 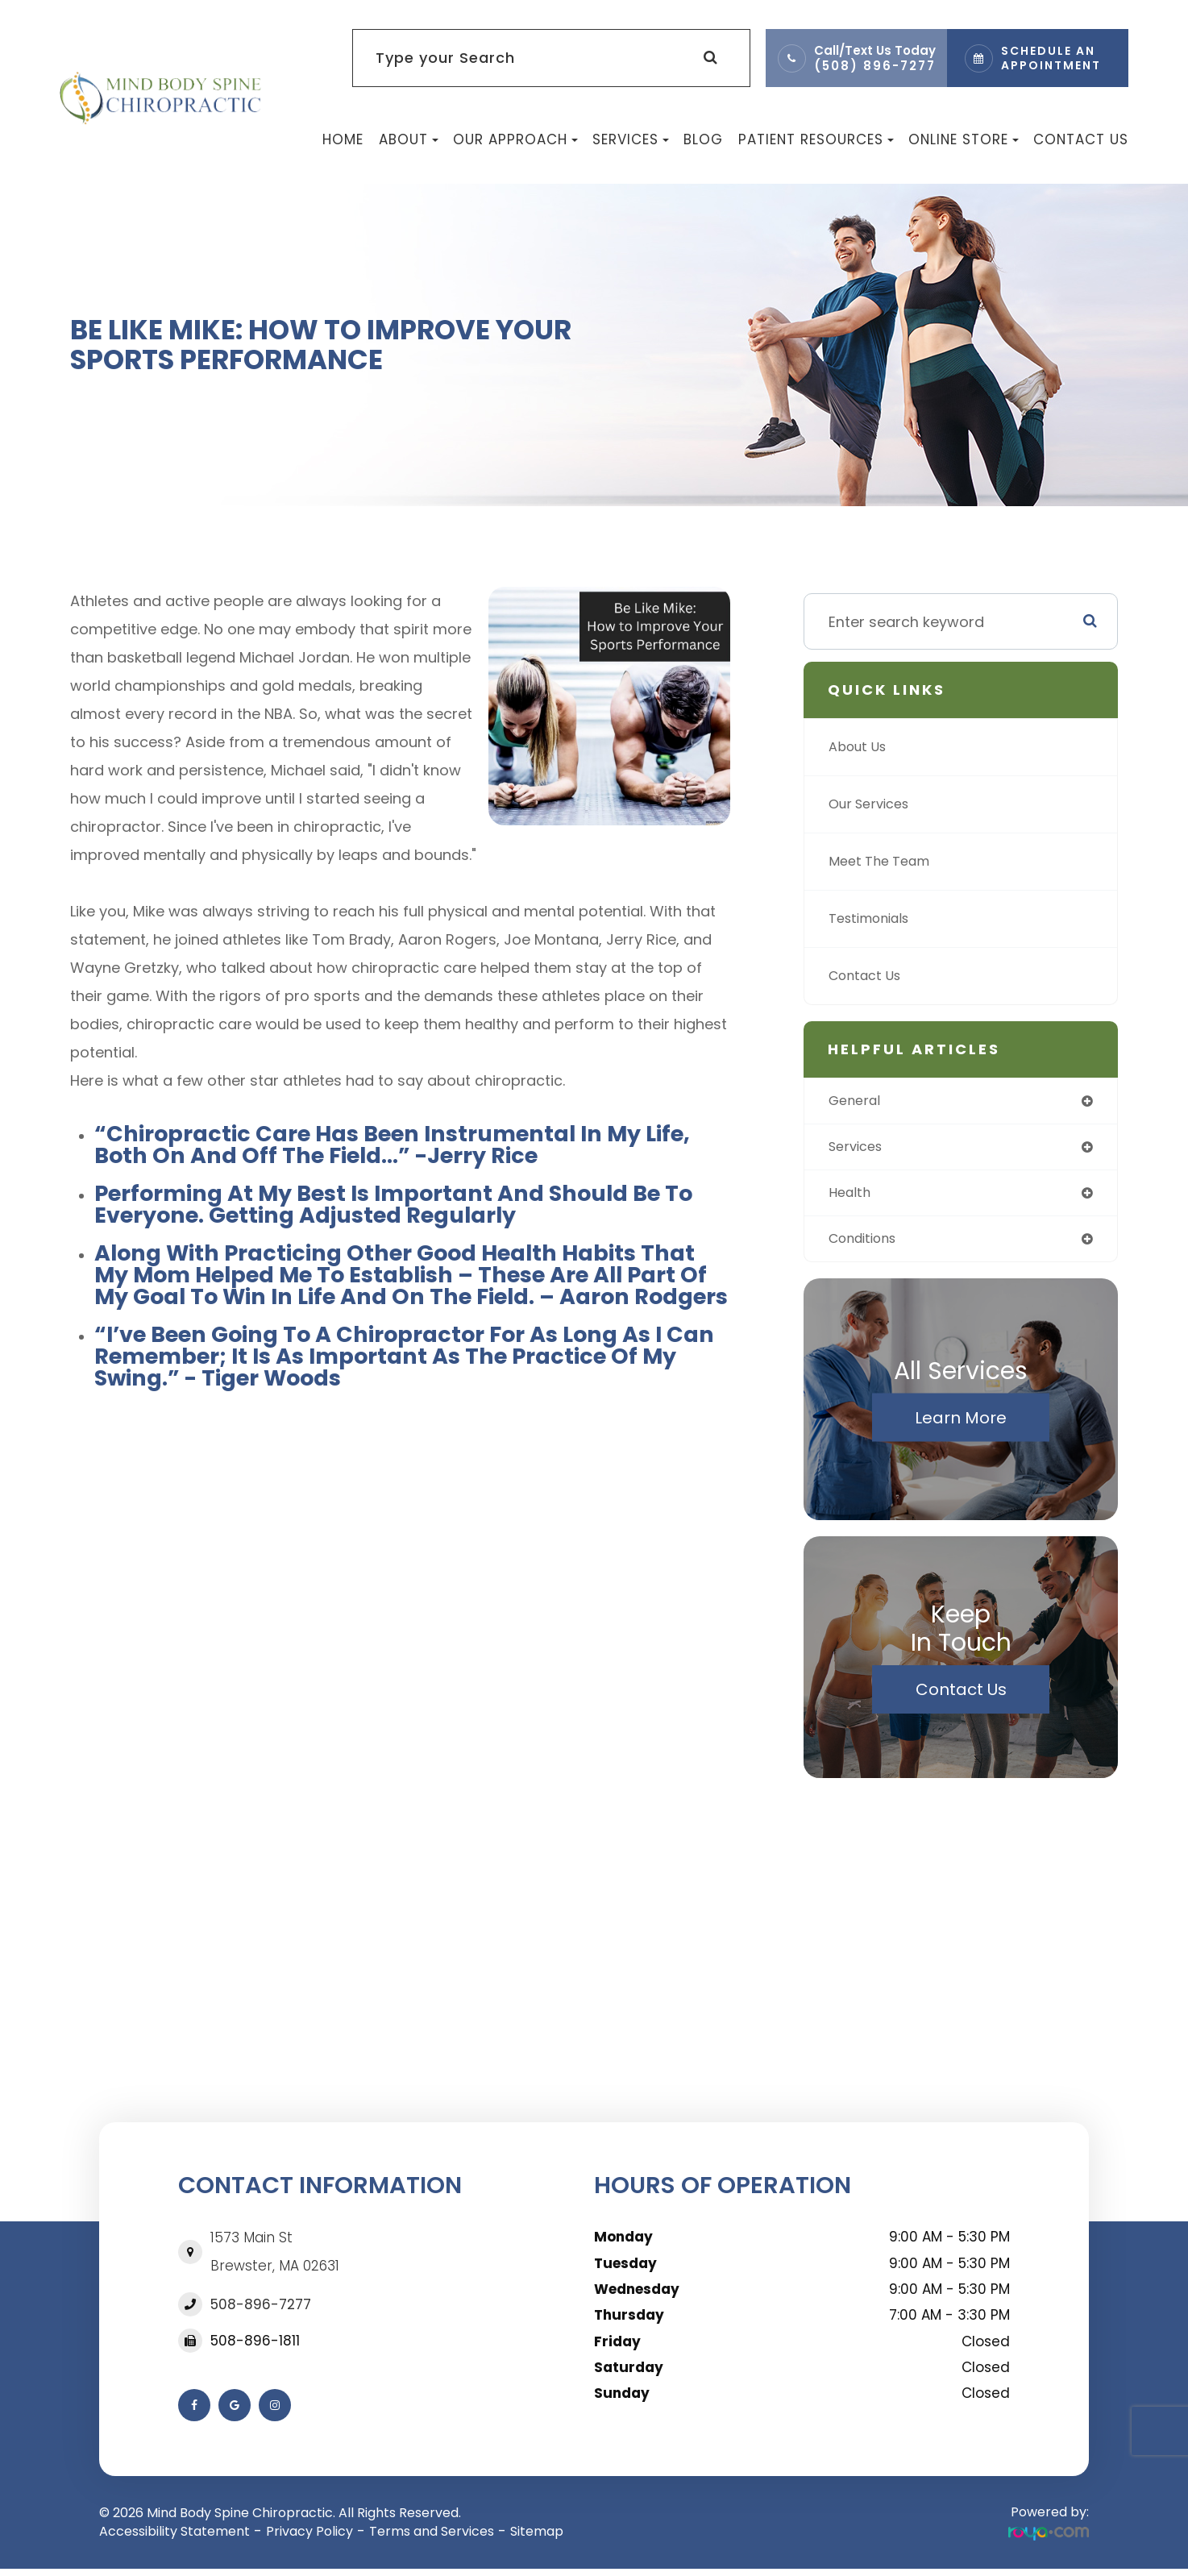 I want to click on health, so click(x=851, y=1196).